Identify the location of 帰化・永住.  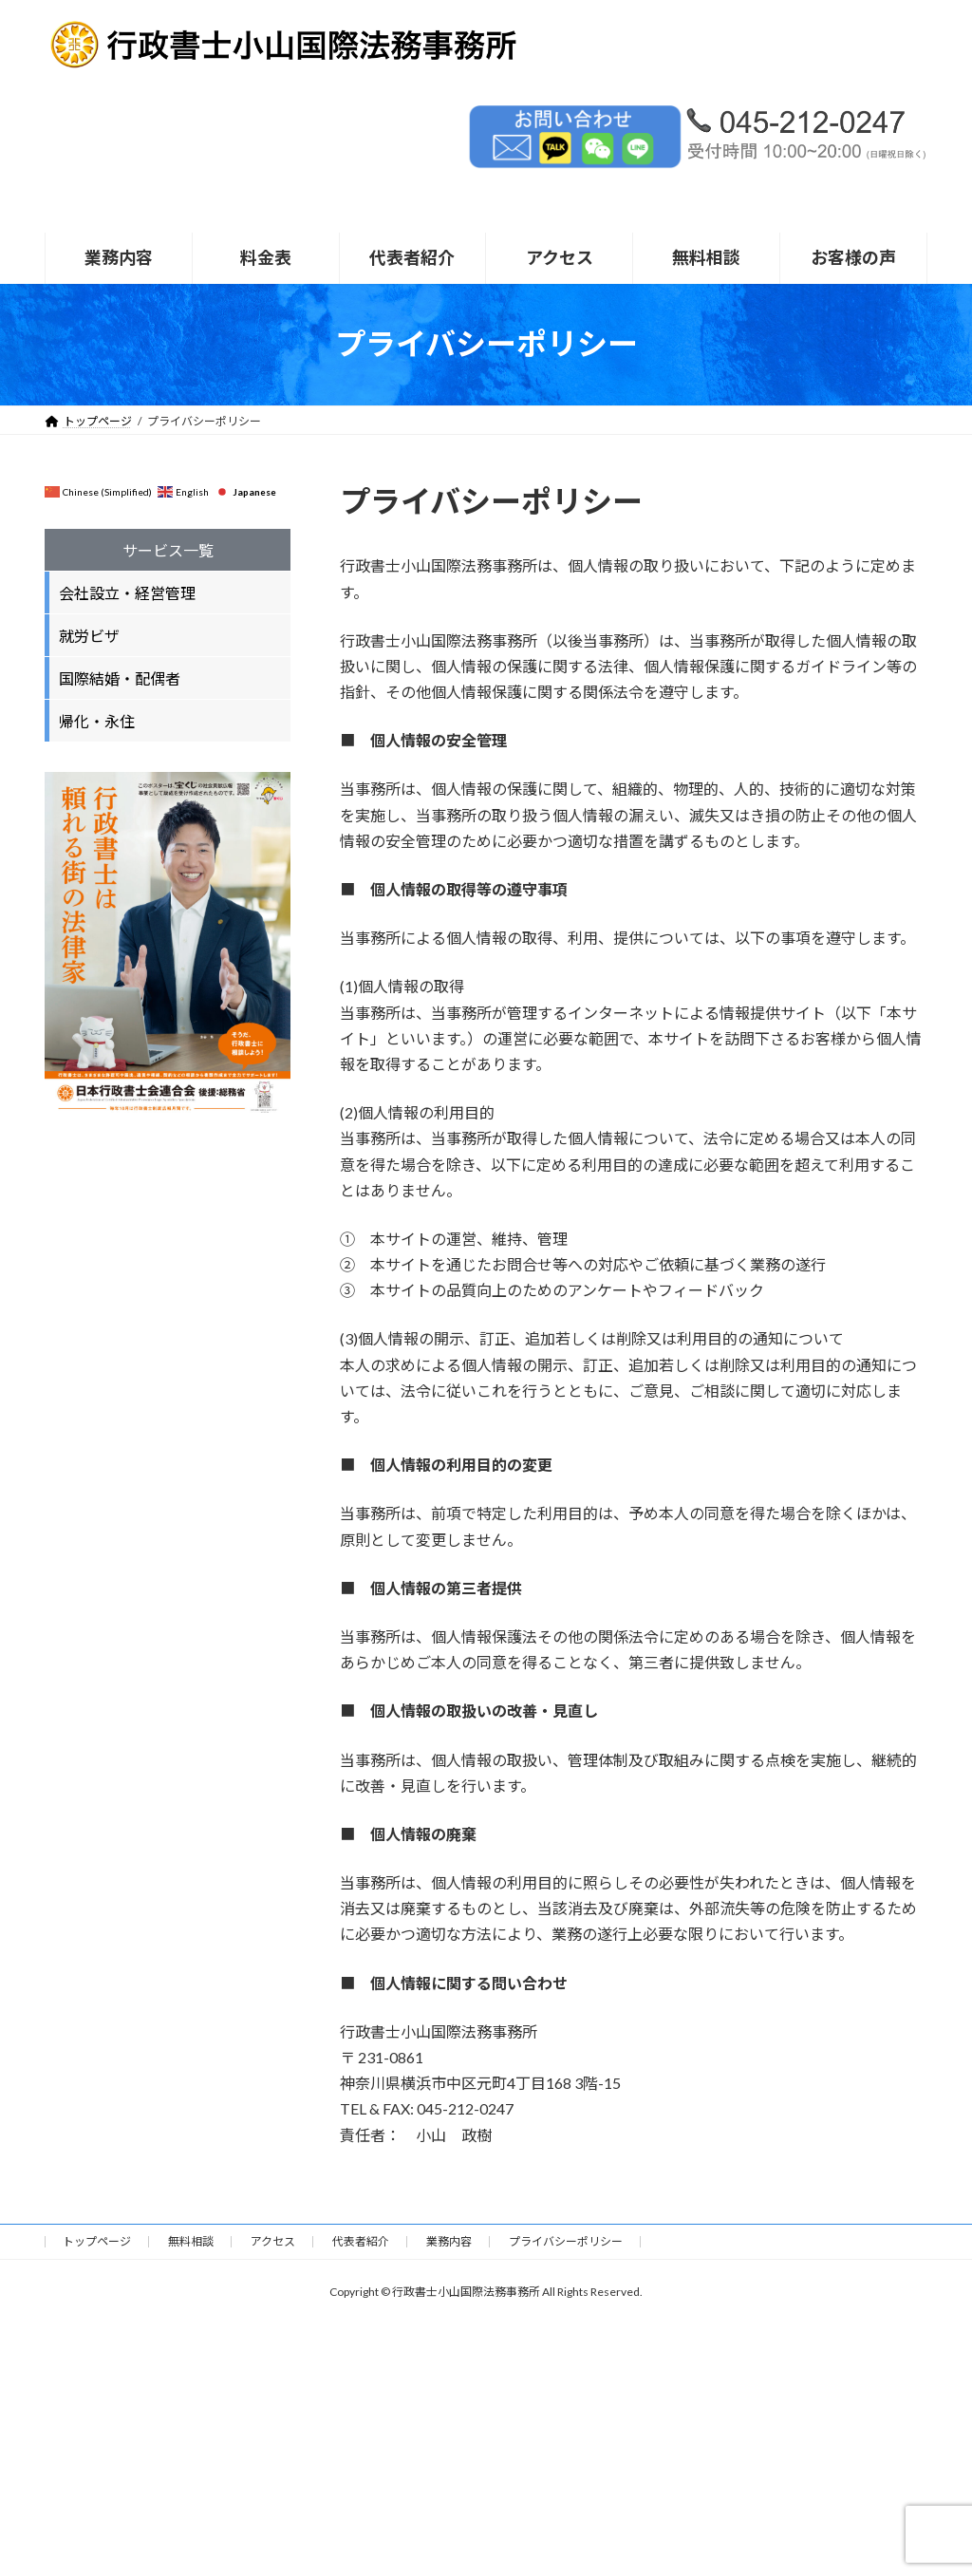
(97, 721).